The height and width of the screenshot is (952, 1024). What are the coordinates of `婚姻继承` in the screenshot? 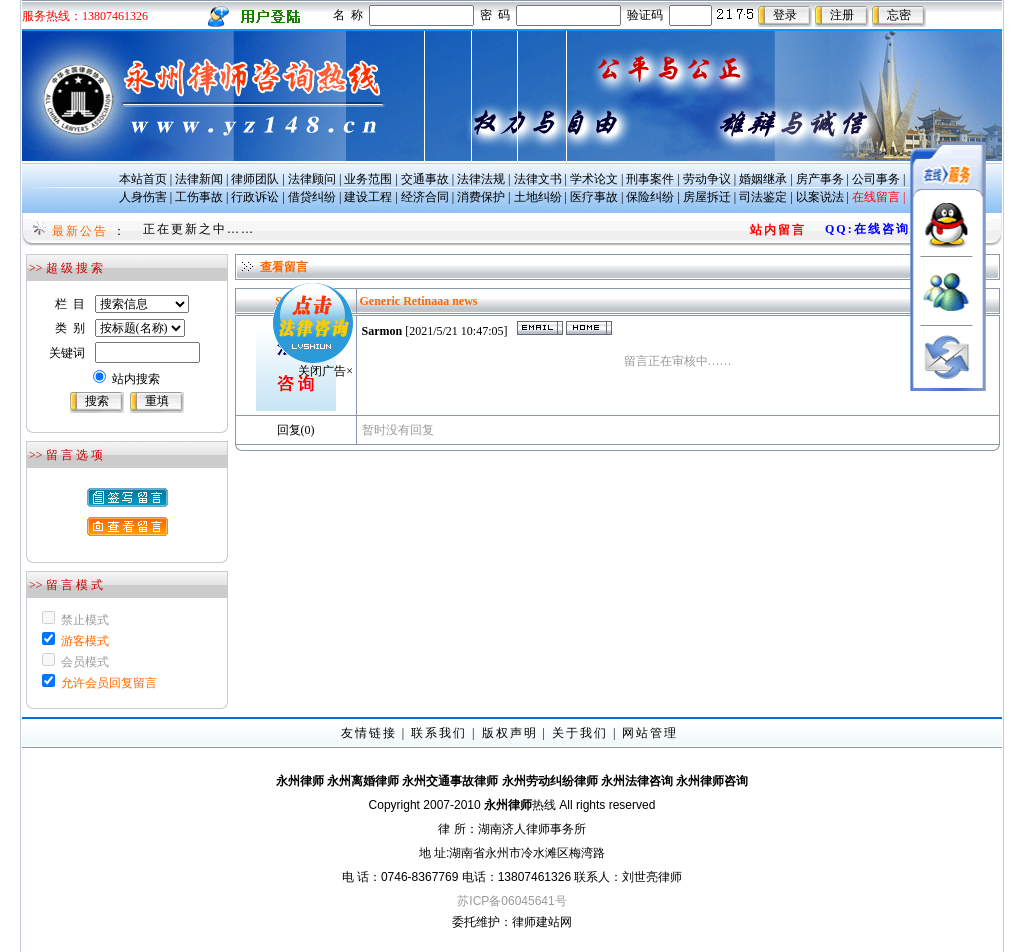 It's located at (763, 179).